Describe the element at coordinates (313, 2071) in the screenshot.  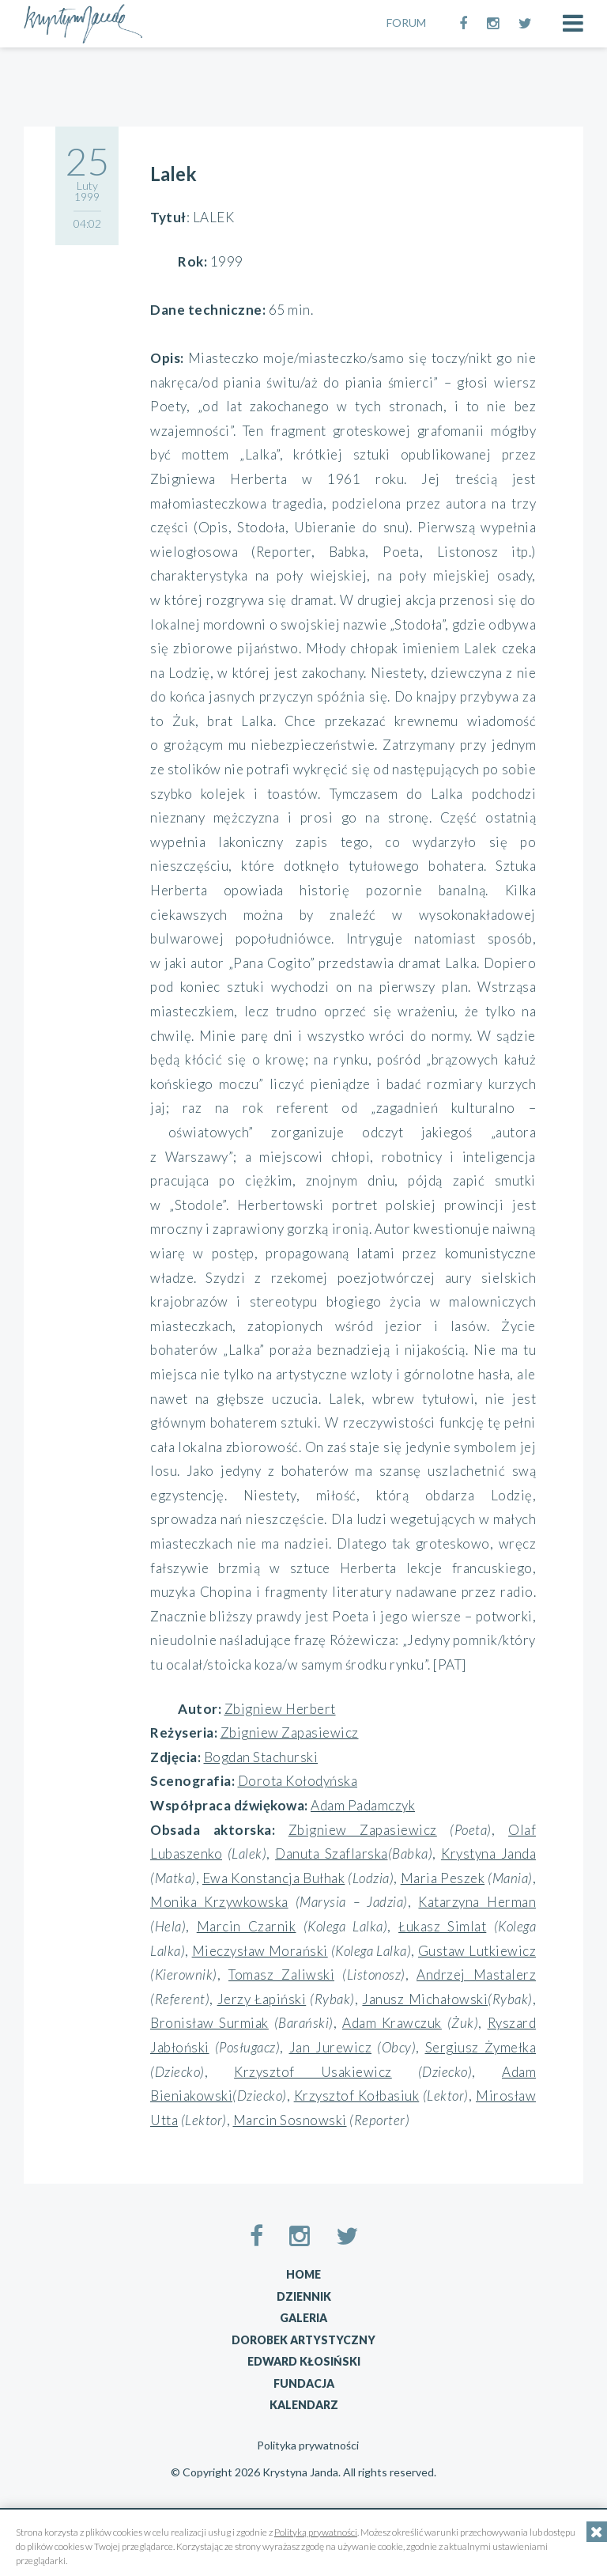
I see `Krzysztof Usakiewicz` at that location.